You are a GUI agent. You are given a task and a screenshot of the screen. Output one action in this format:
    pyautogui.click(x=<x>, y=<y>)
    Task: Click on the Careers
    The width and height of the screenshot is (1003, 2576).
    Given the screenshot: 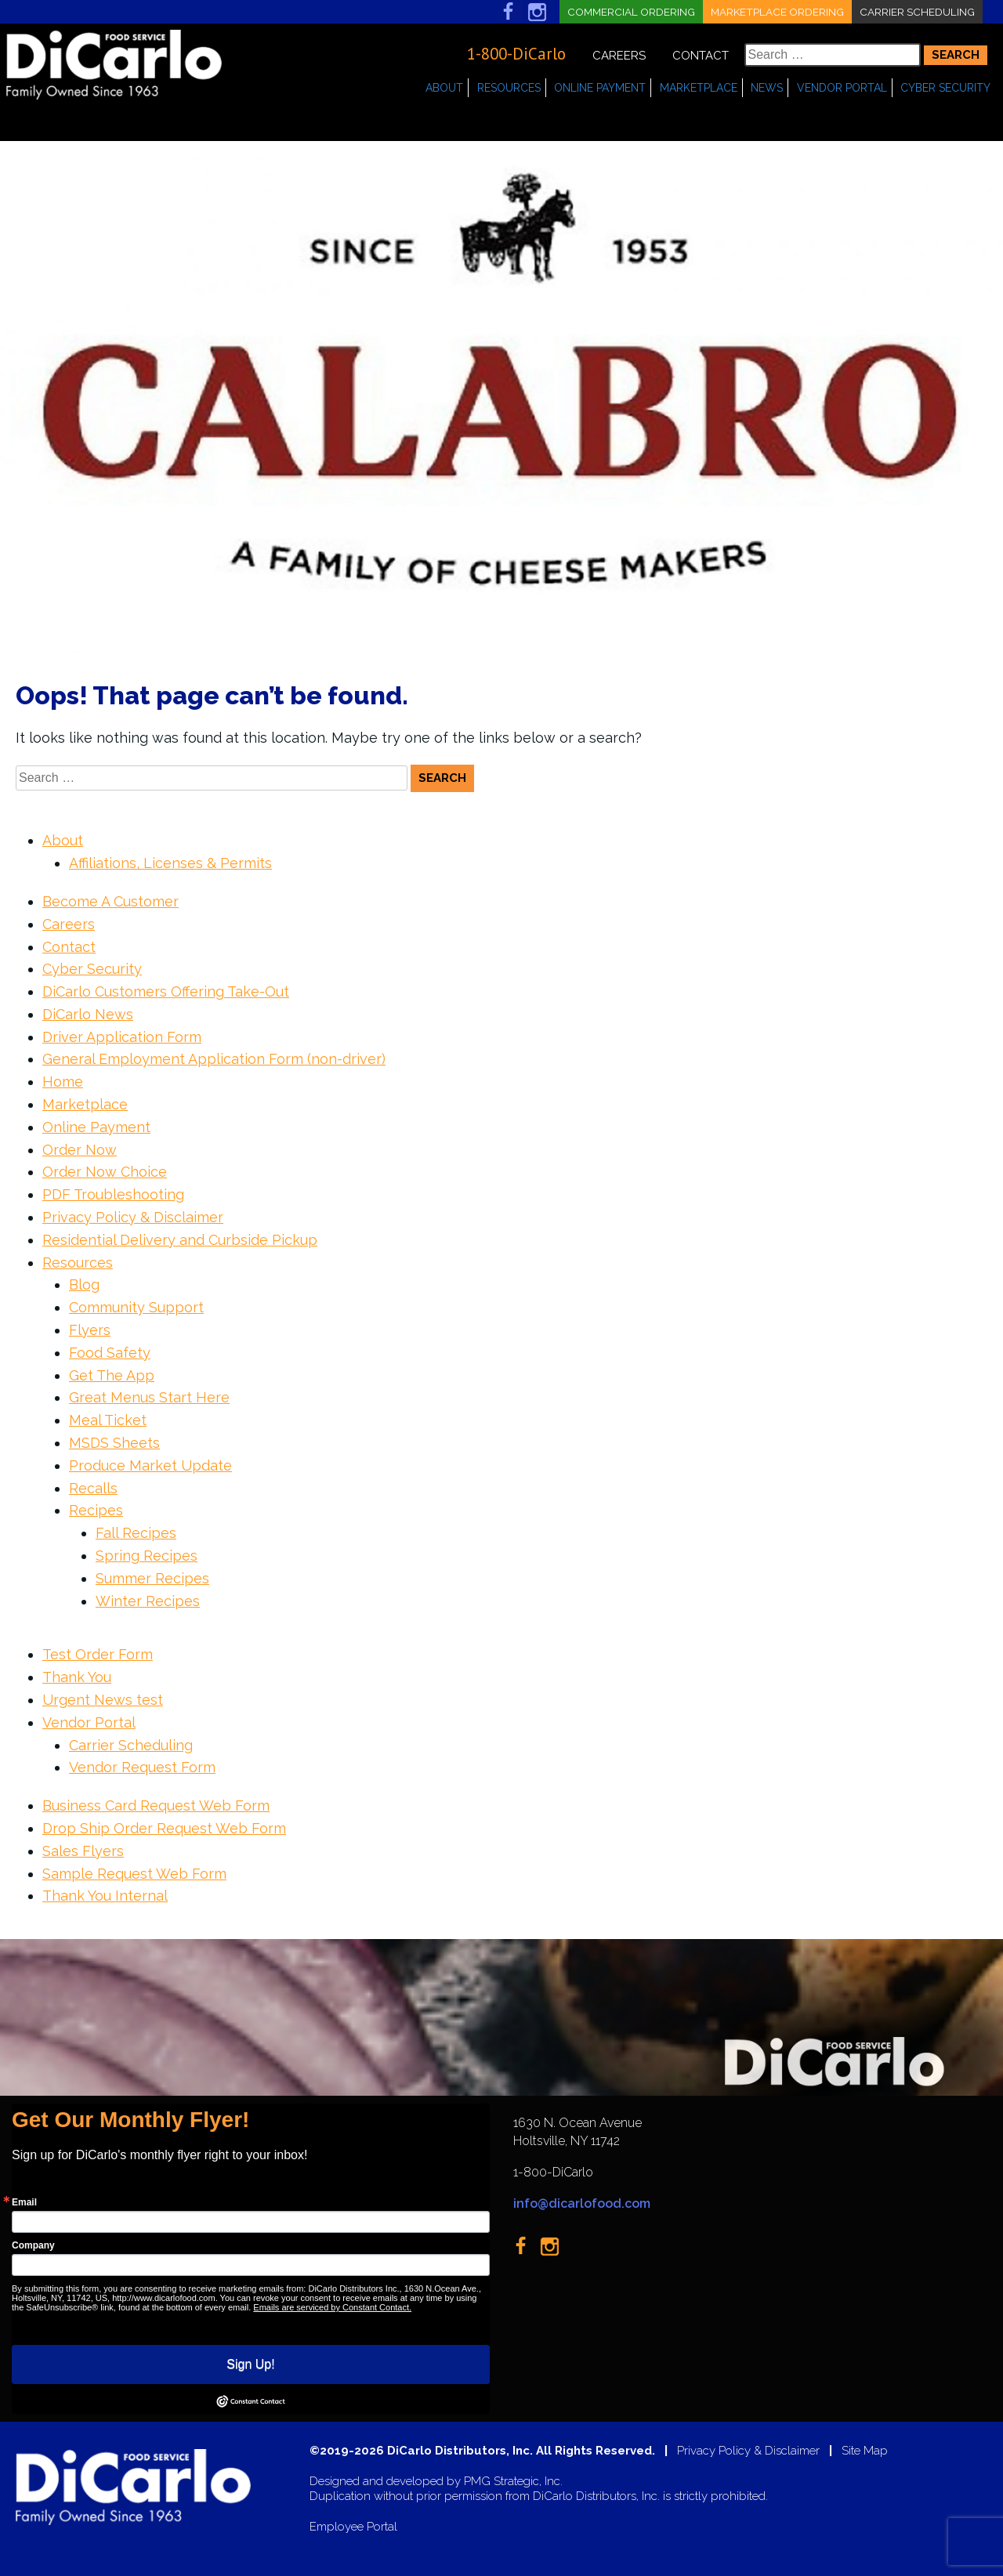 What is the action you would take?
    pyautogui.click(x=619, y=56)
    